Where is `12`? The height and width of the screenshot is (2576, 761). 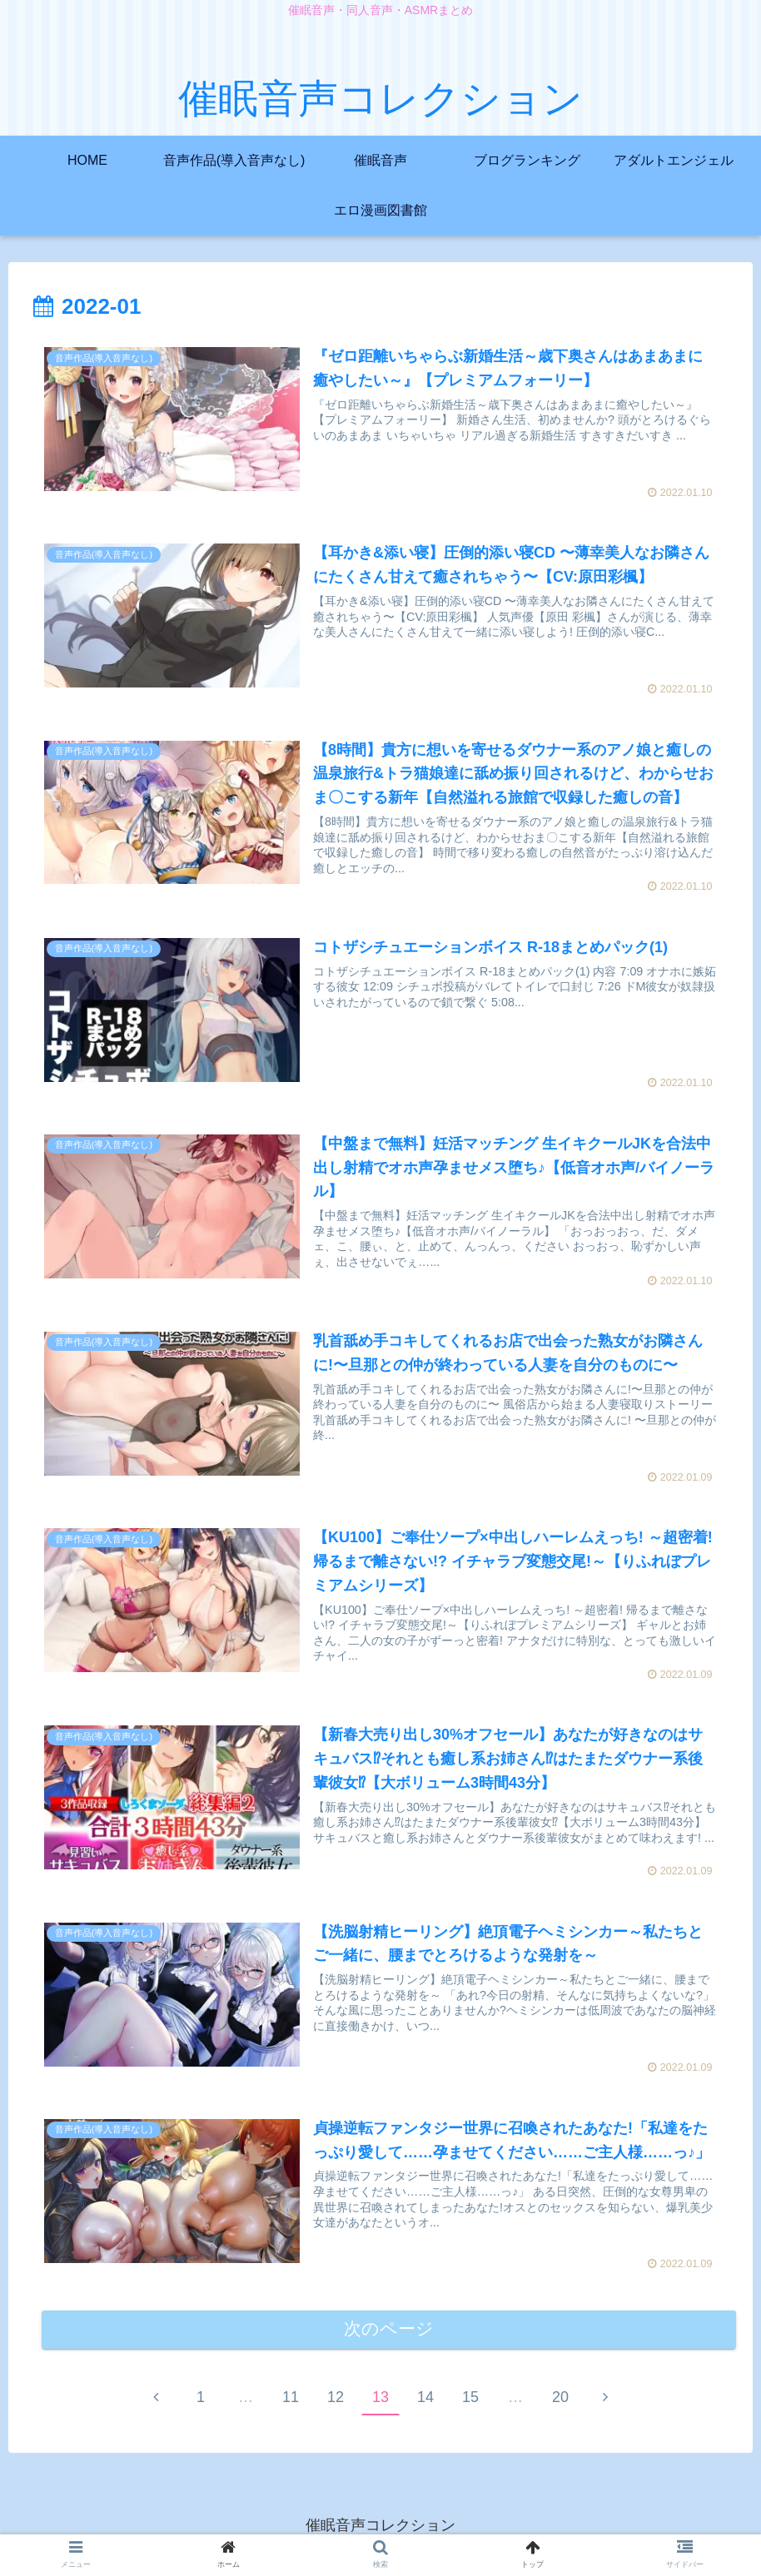 12 is located at coordinates (335, 2399).